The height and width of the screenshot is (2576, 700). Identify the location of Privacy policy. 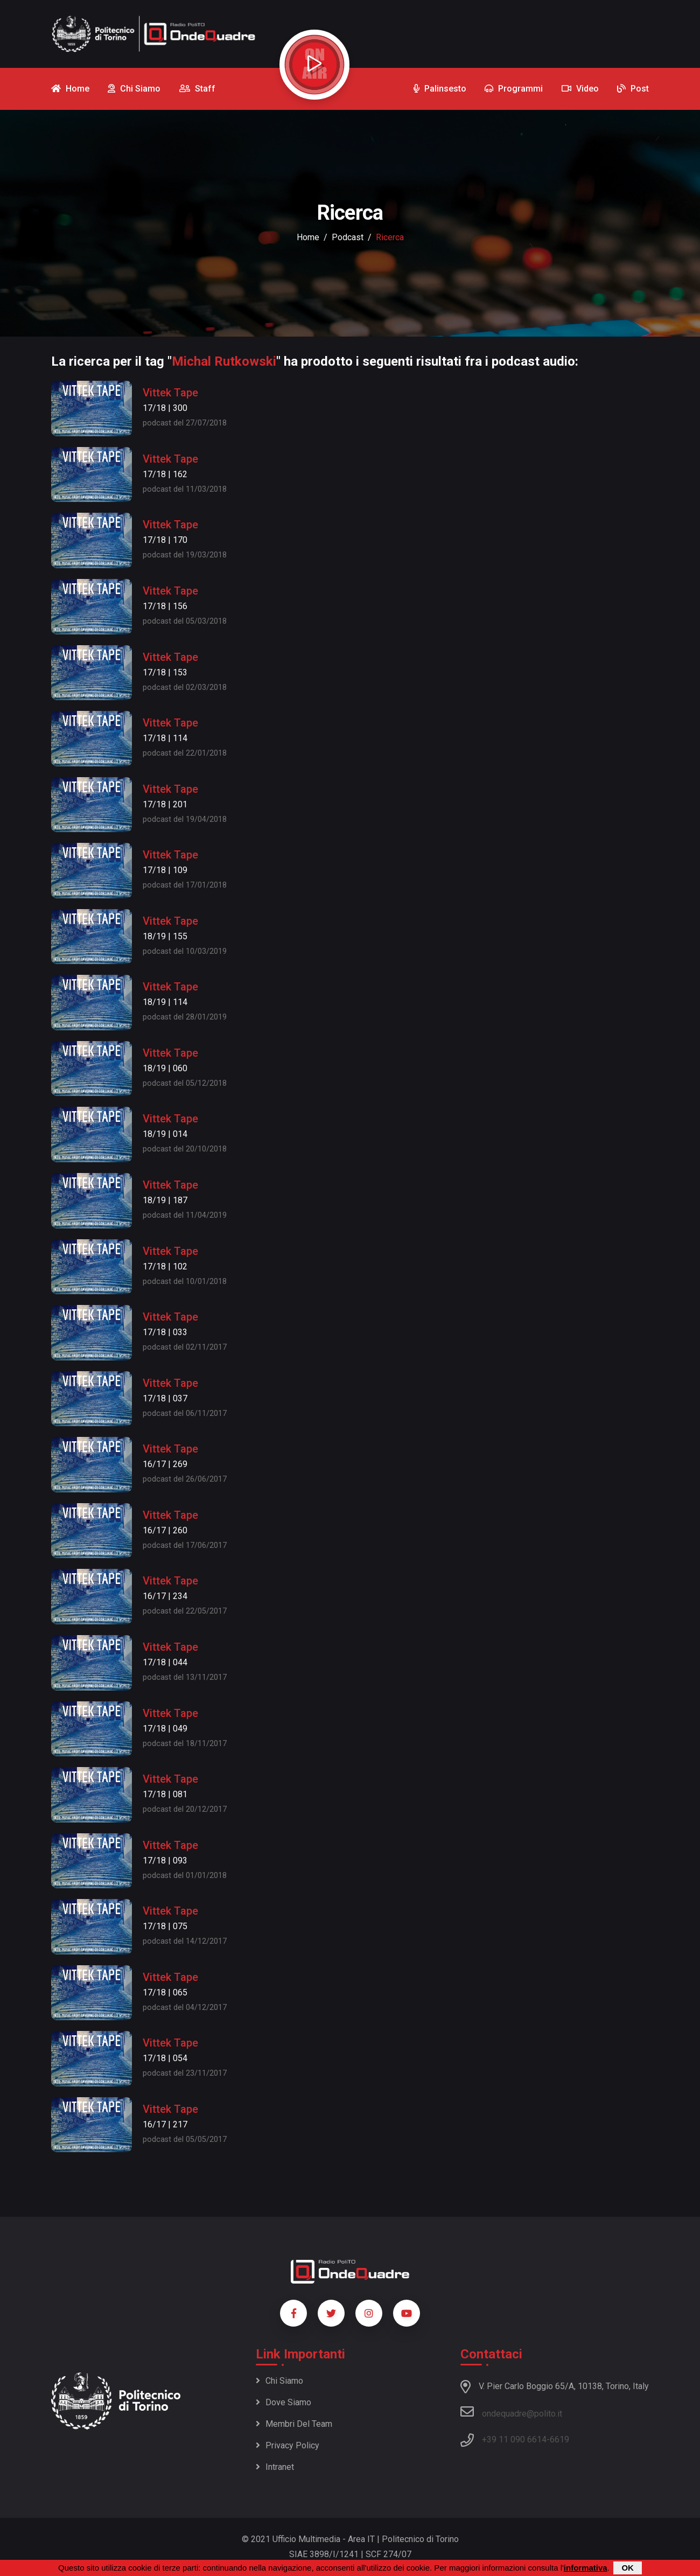
(287, 2445).